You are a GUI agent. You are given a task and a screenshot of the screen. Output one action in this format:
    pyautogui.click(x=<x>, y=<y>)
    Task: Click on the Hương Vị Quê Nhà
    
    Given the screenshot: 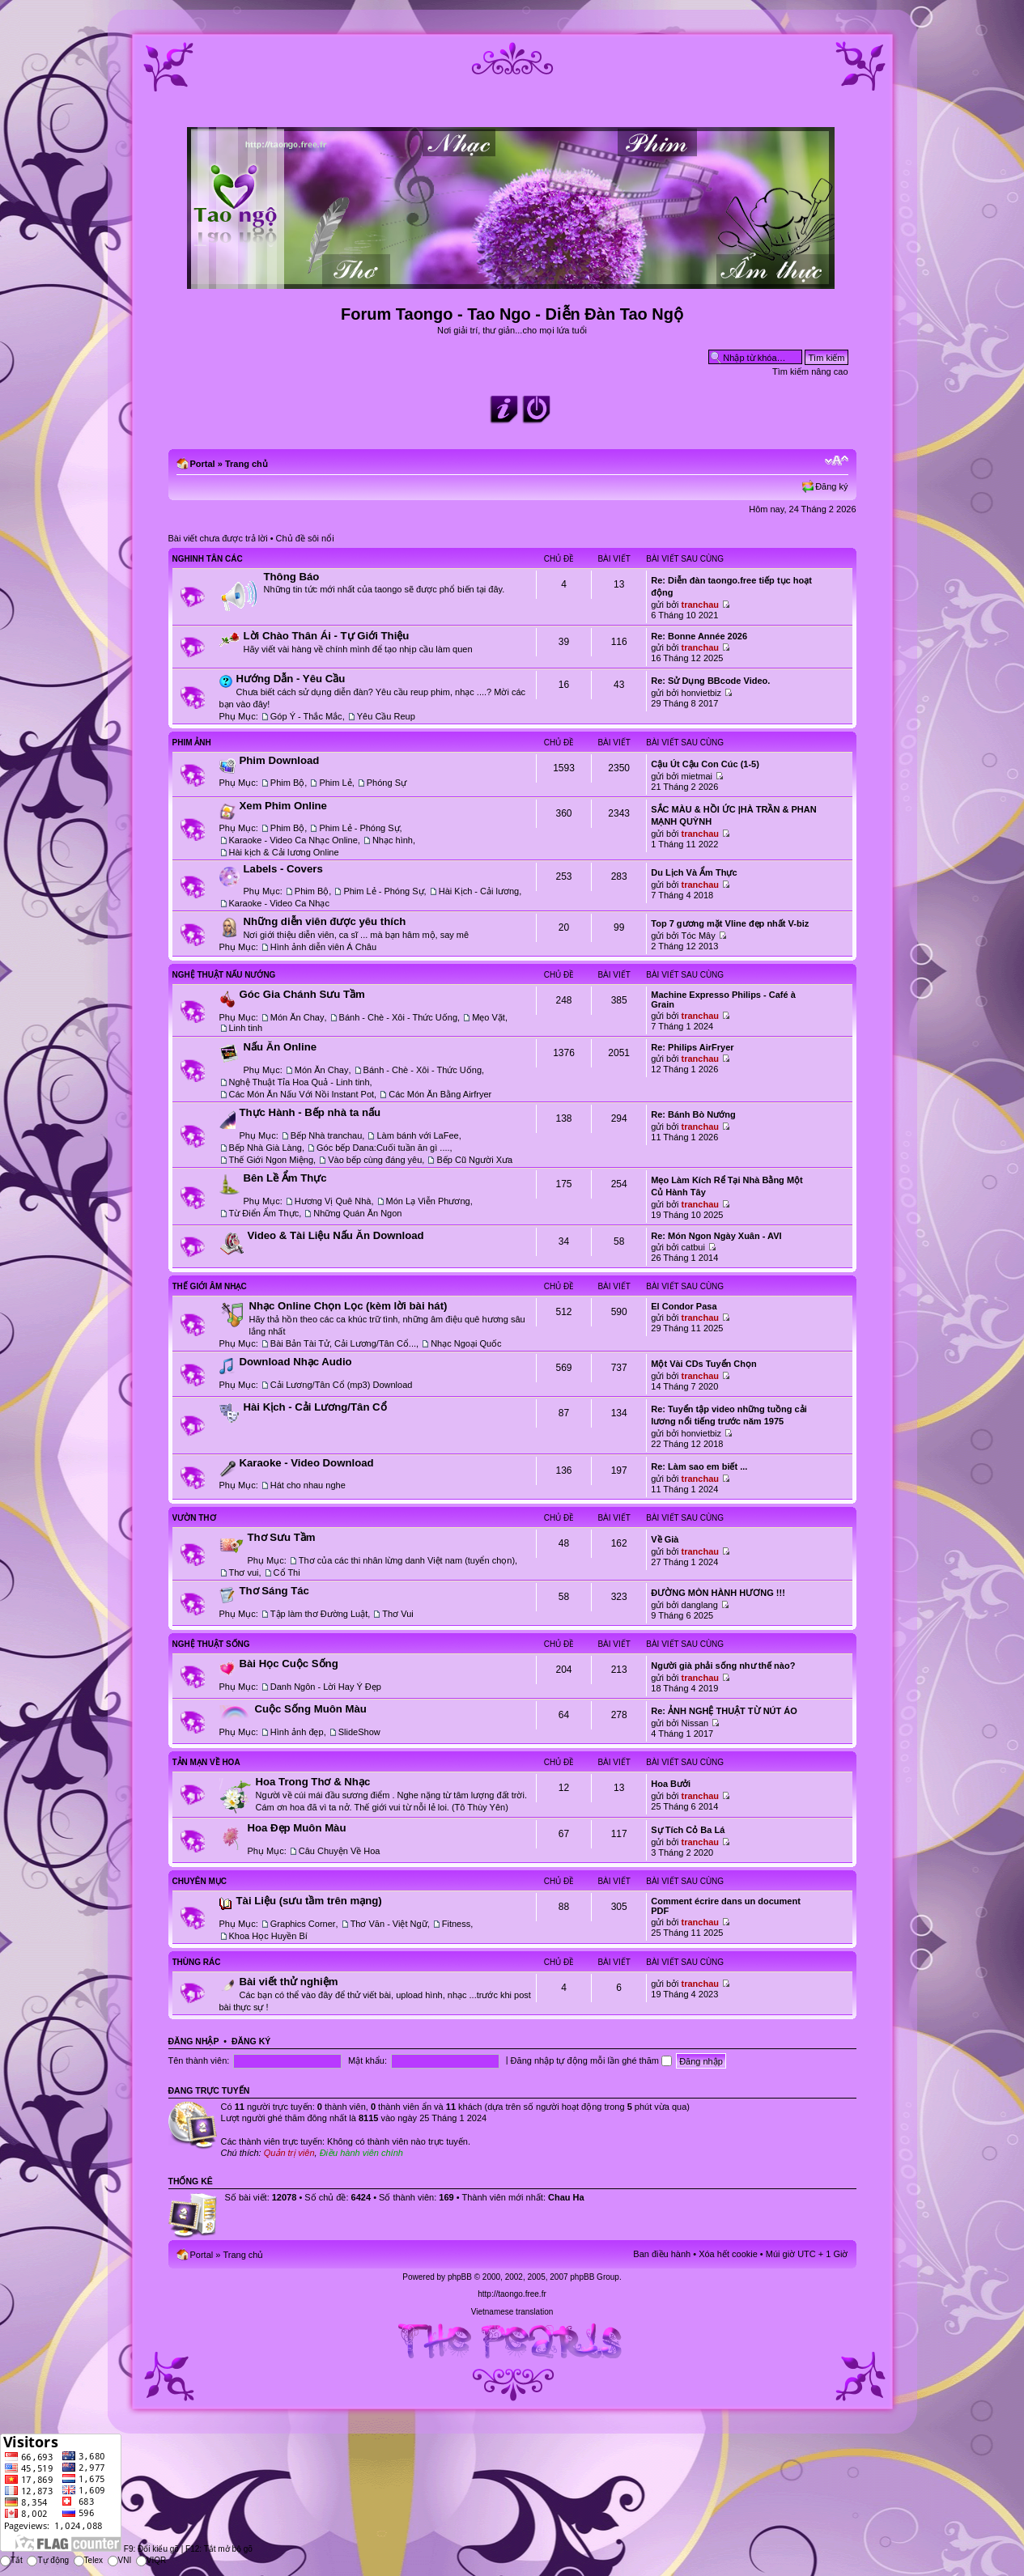 What is the action you would take?
    pyautogui.click(x=333, y=1201)
    